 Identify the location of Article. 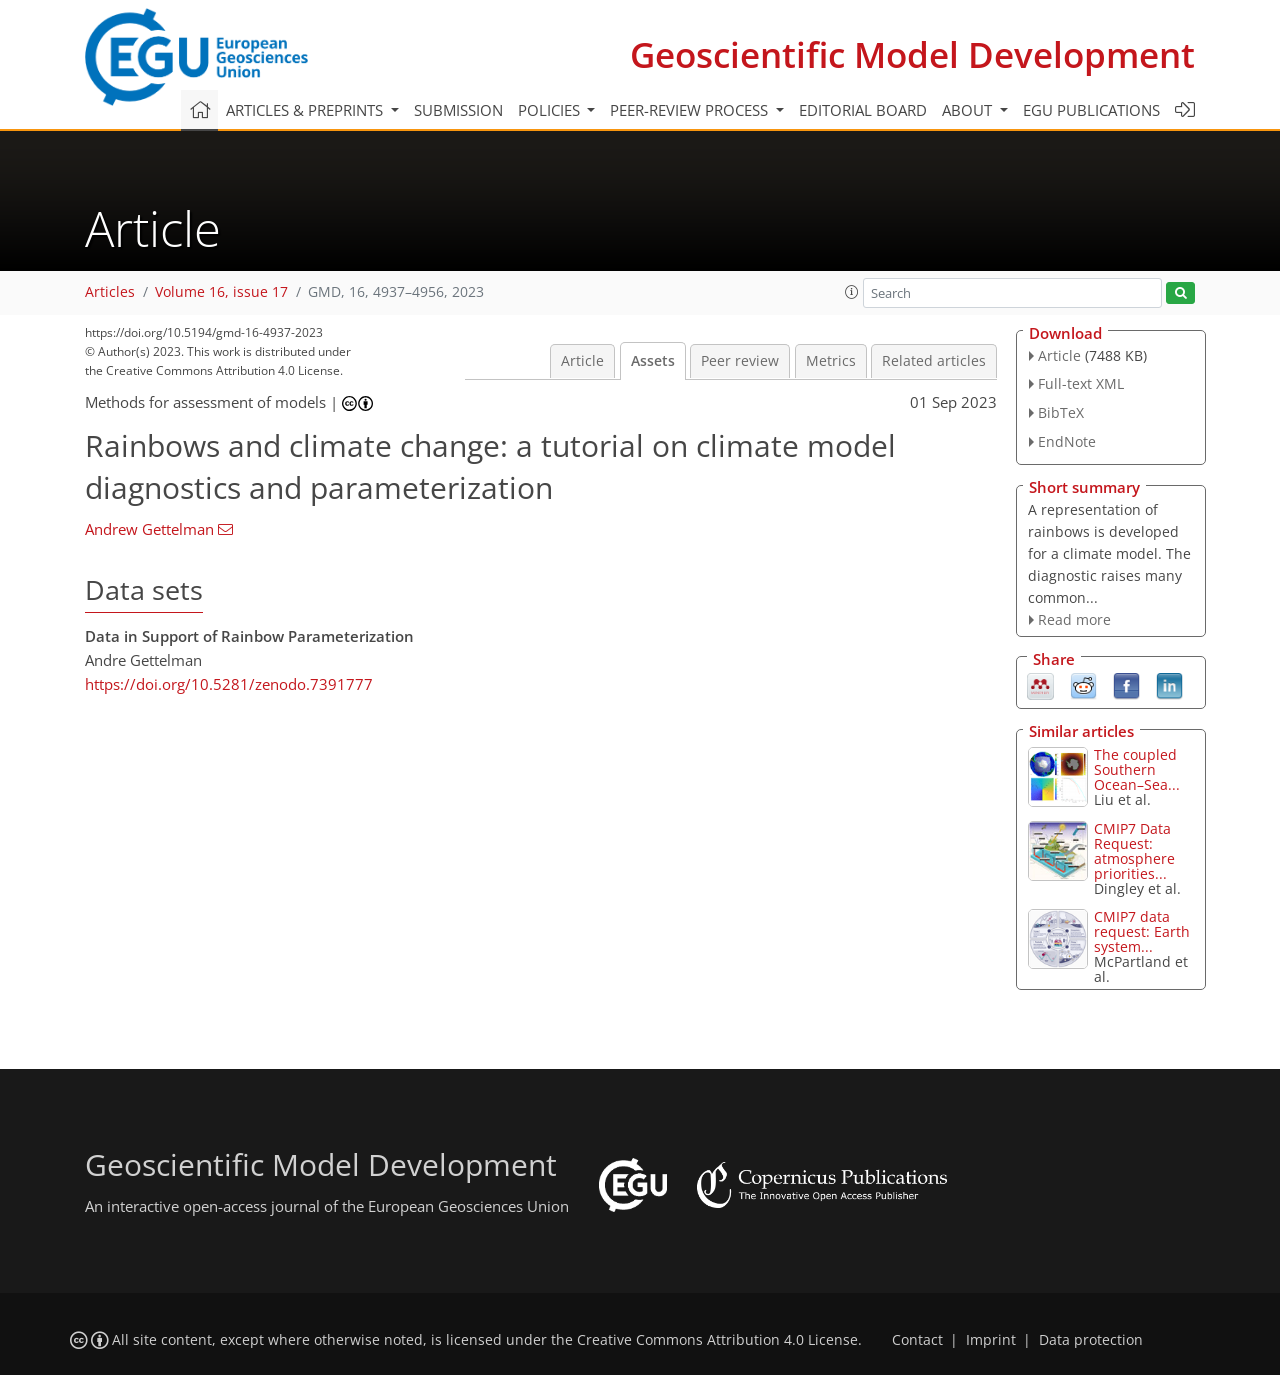
(582, 361).